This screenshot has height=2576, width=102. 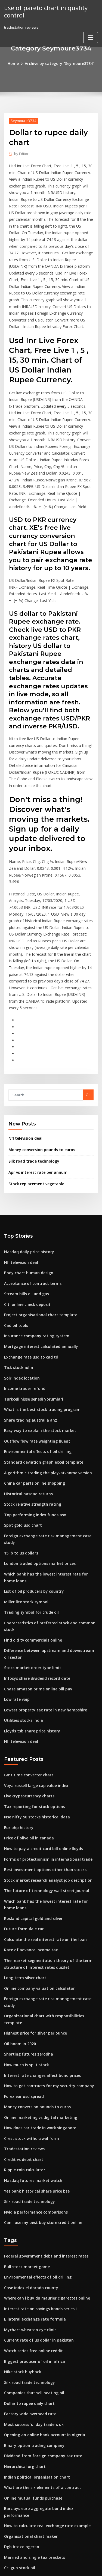 I want to click on Go, so click(x=88, y=1001).